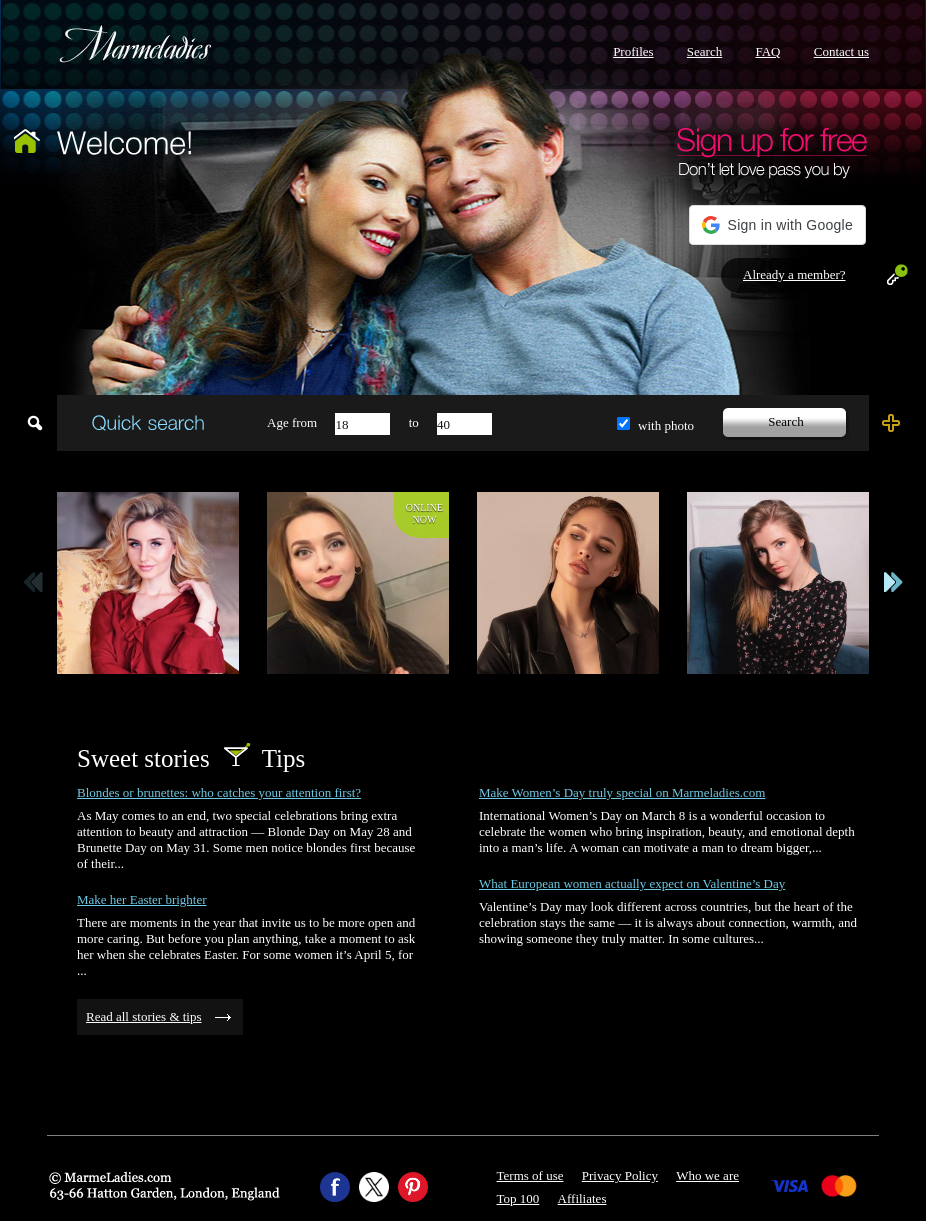 Image resolution: width=926 pixels, height=1221 pixels. I want to click on FAQ, so click(767, 51).